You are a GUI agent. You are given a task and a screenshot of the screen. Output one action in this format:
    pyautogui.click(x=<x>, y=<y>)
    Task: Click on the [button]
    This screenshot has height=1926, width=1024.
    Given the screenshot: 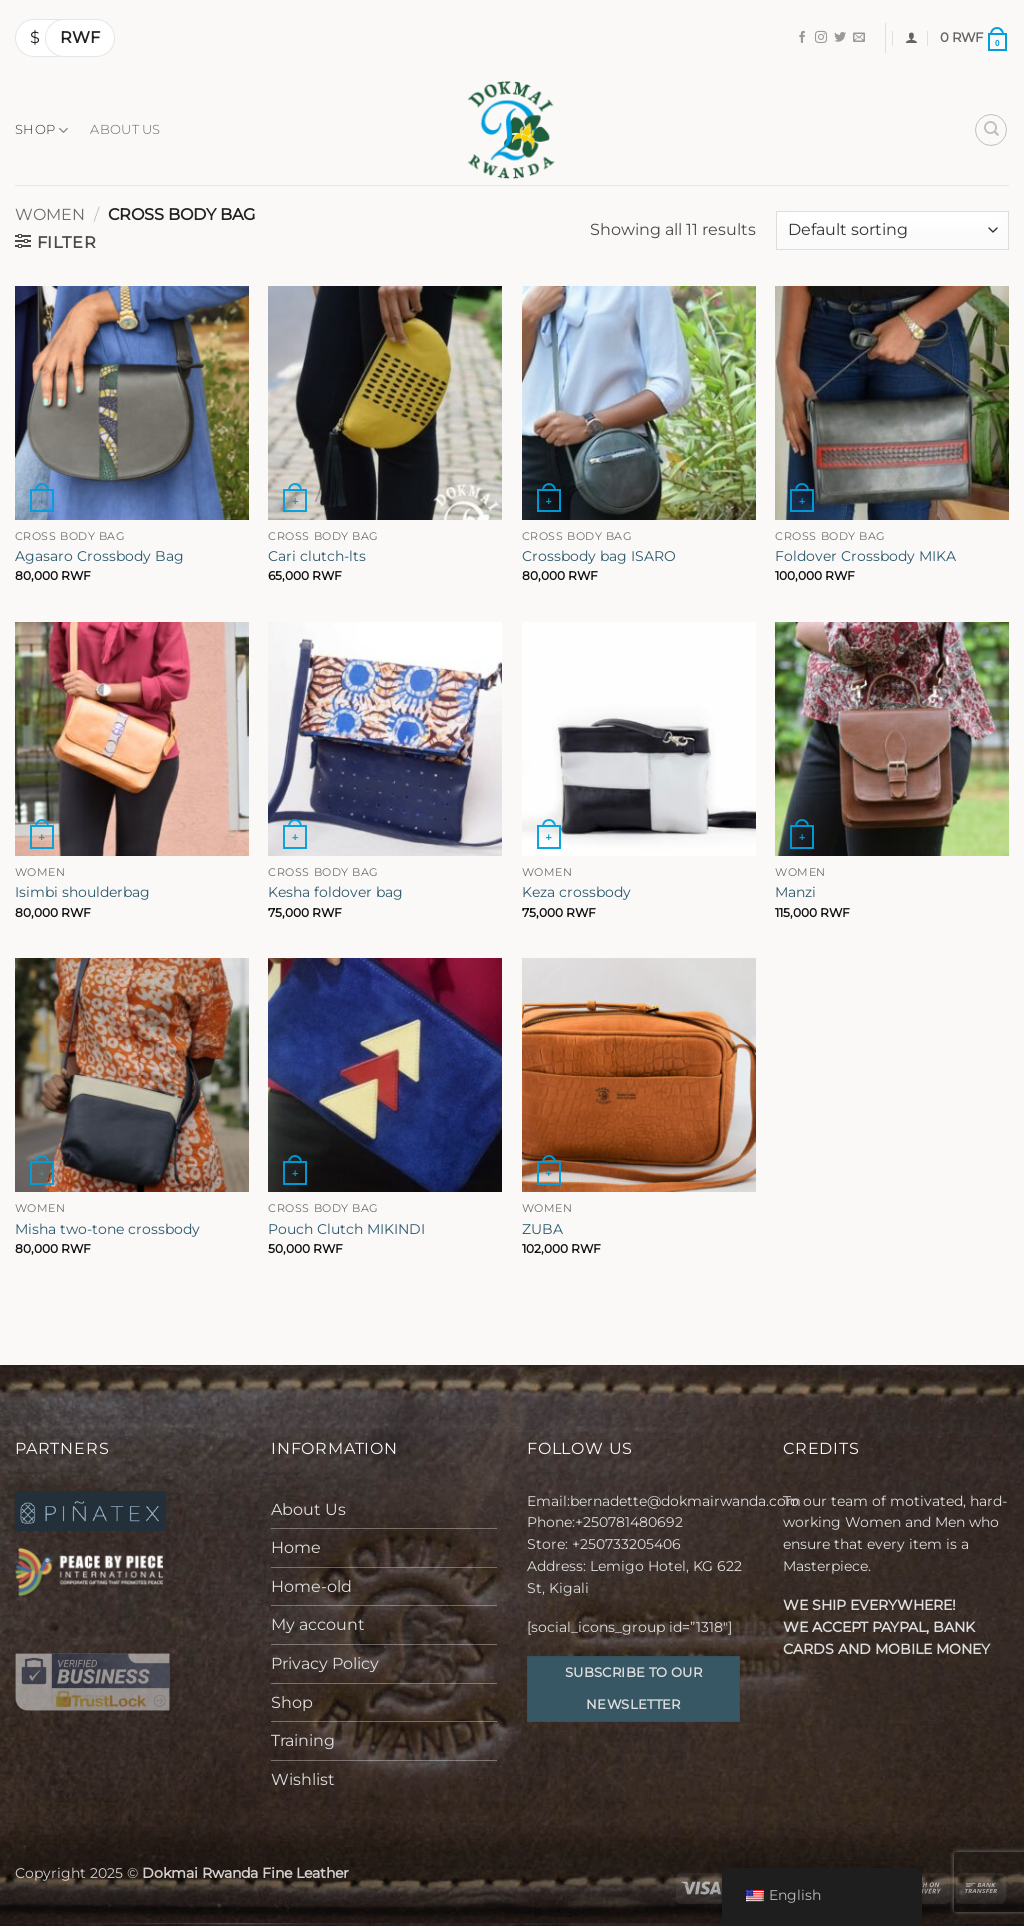 What is the action you would take?
    pyautogui.click(x=911, y=37)
    